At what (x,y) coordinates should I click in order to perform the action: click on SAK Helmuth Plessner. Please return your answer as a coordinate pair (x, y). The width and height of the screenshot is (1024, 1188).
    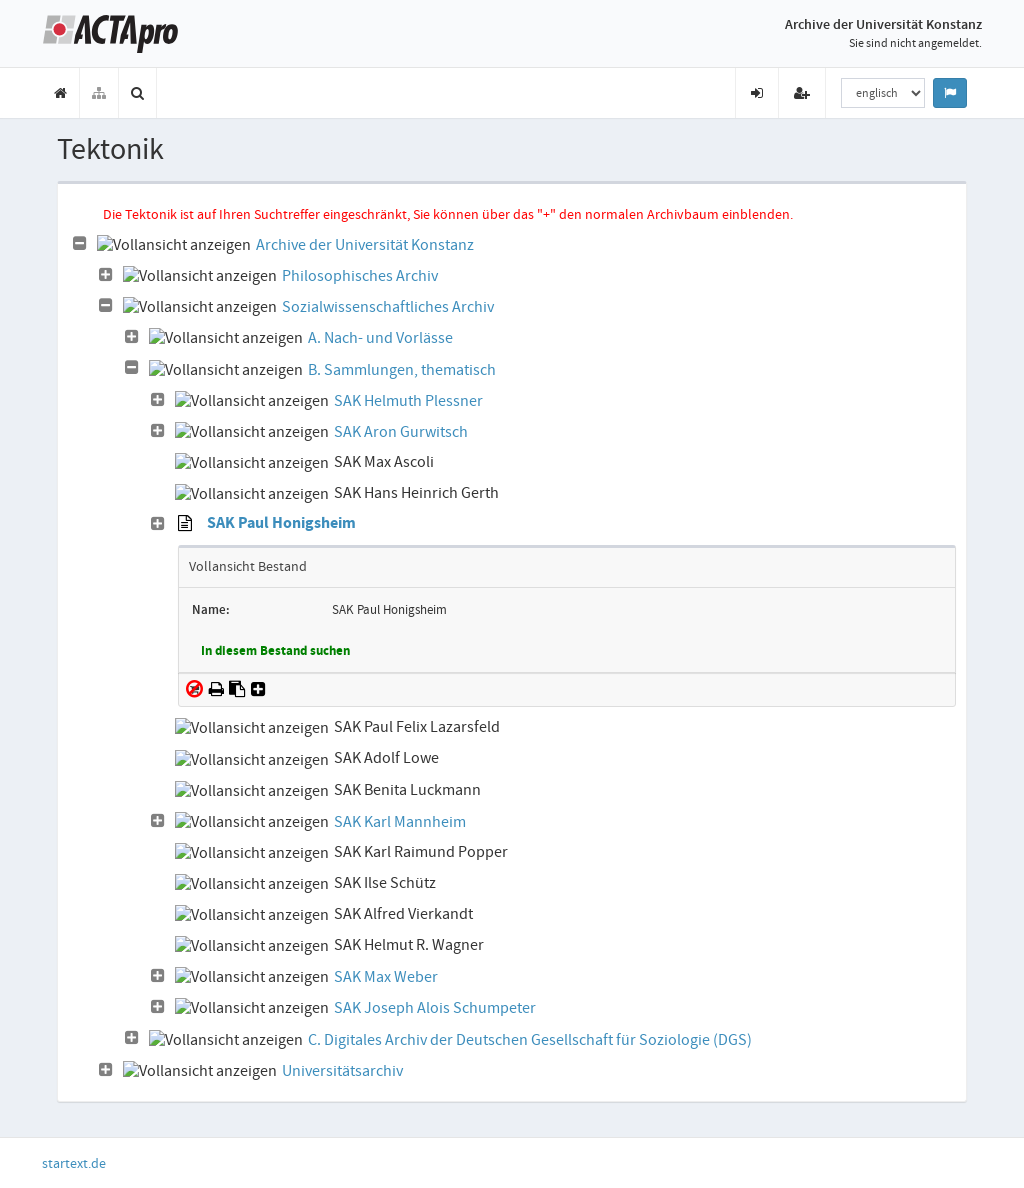
    Looking at the image, I should click on (408, 401).